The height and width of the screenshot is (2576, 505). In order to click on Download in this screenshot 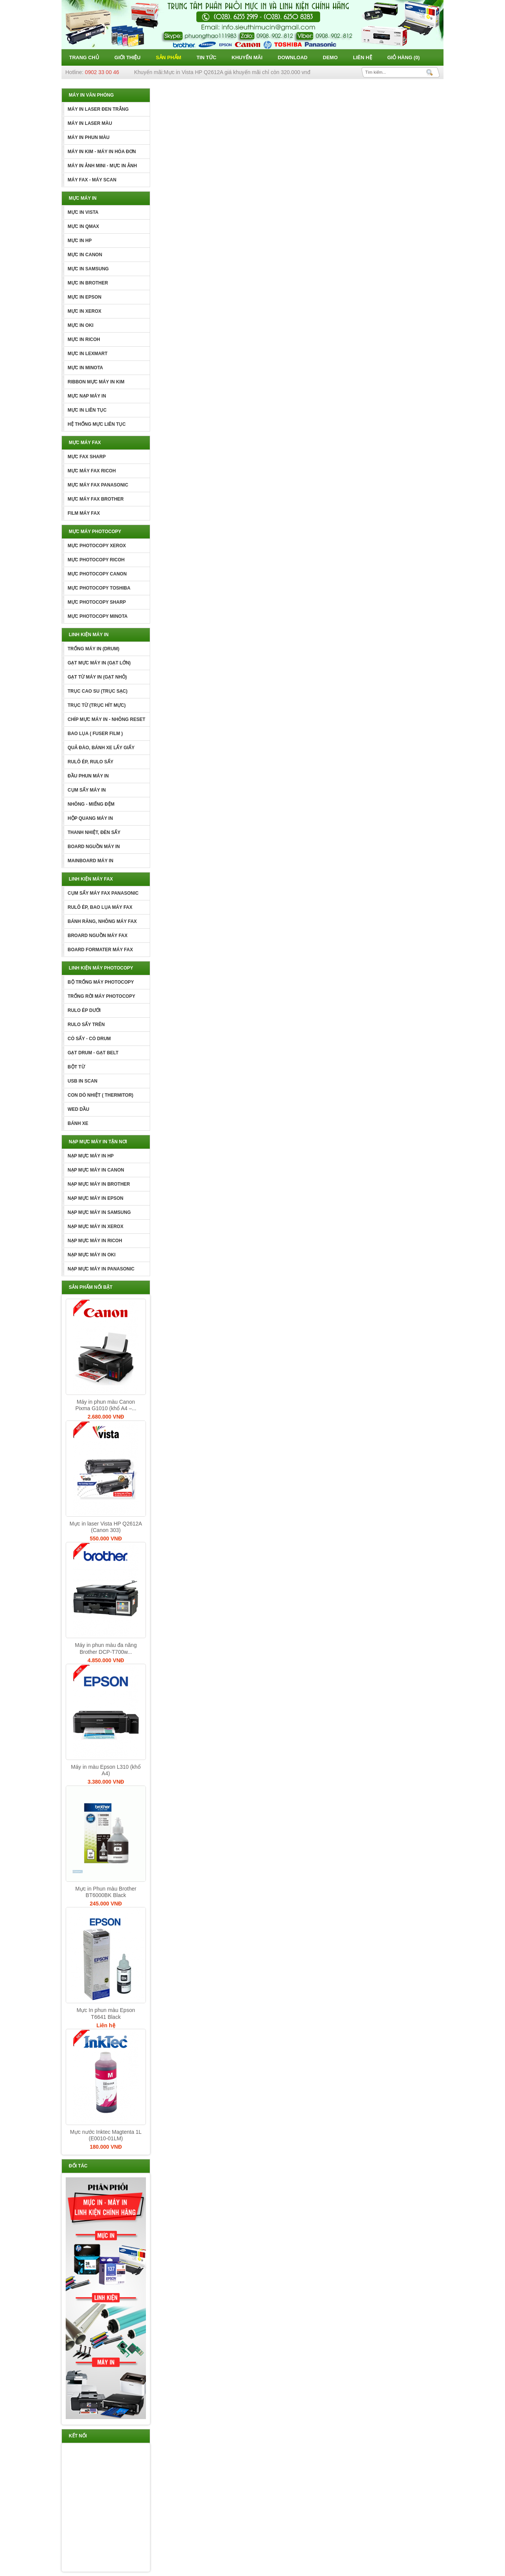, I will do `click(293, 57)`.